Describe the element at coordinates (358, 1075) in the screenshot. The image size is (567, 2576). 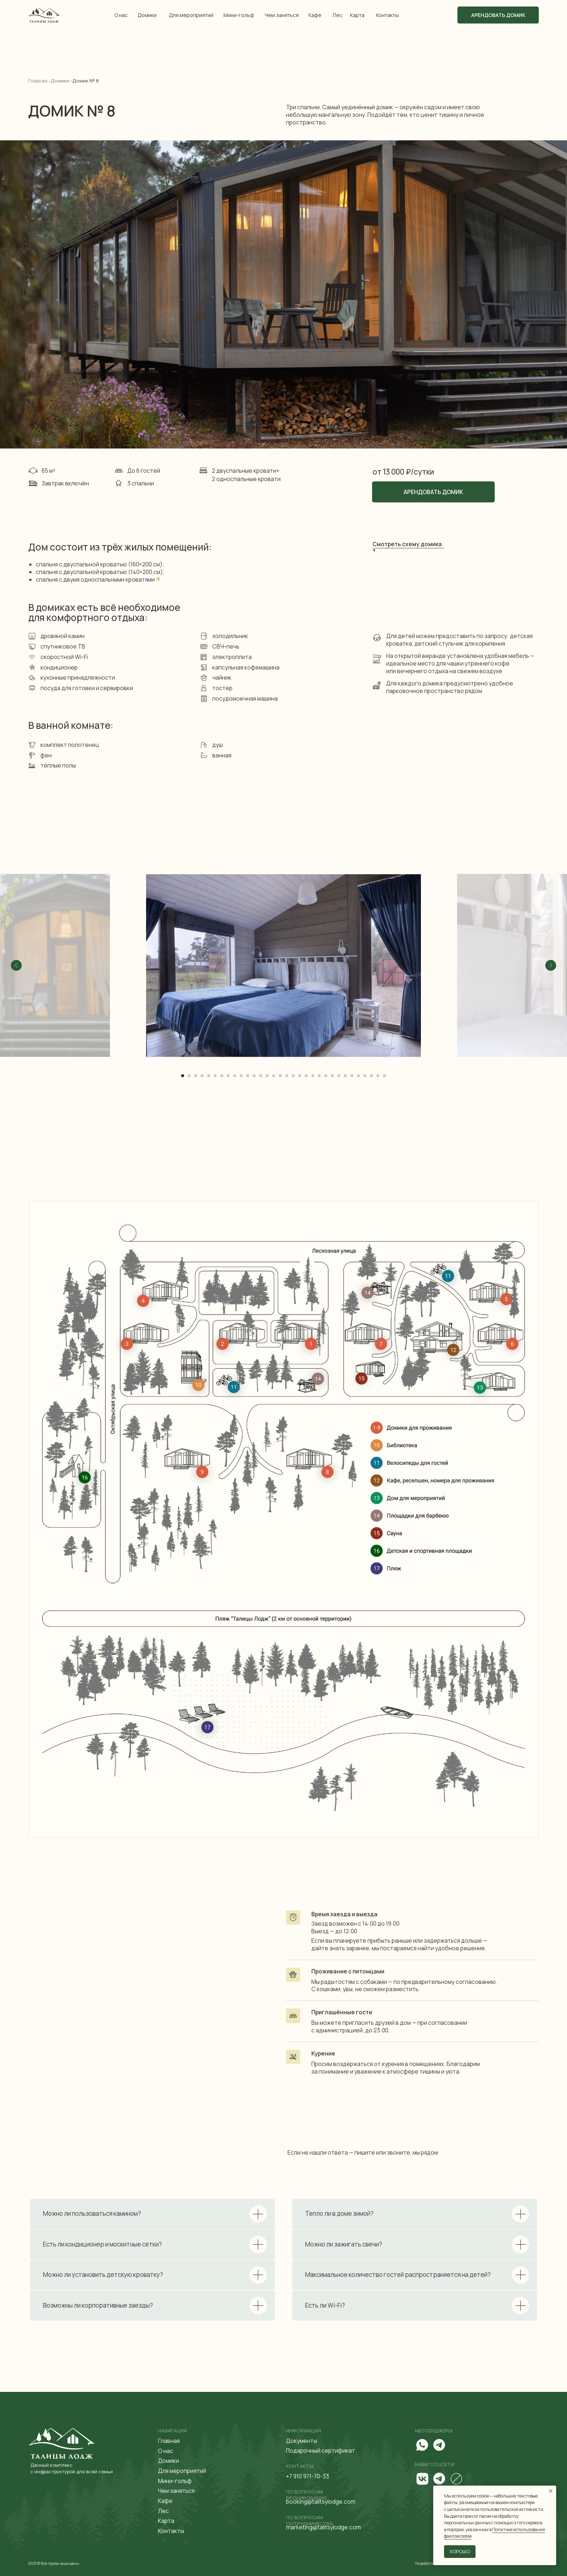
I see `[Перейти к слайду 28]` at that location.